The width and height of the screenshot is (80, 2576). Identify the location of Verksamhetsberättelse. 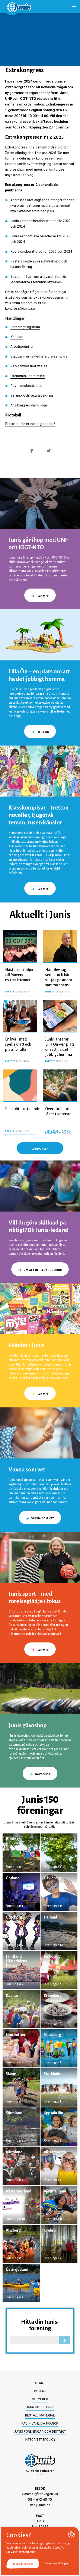
(28, 366).